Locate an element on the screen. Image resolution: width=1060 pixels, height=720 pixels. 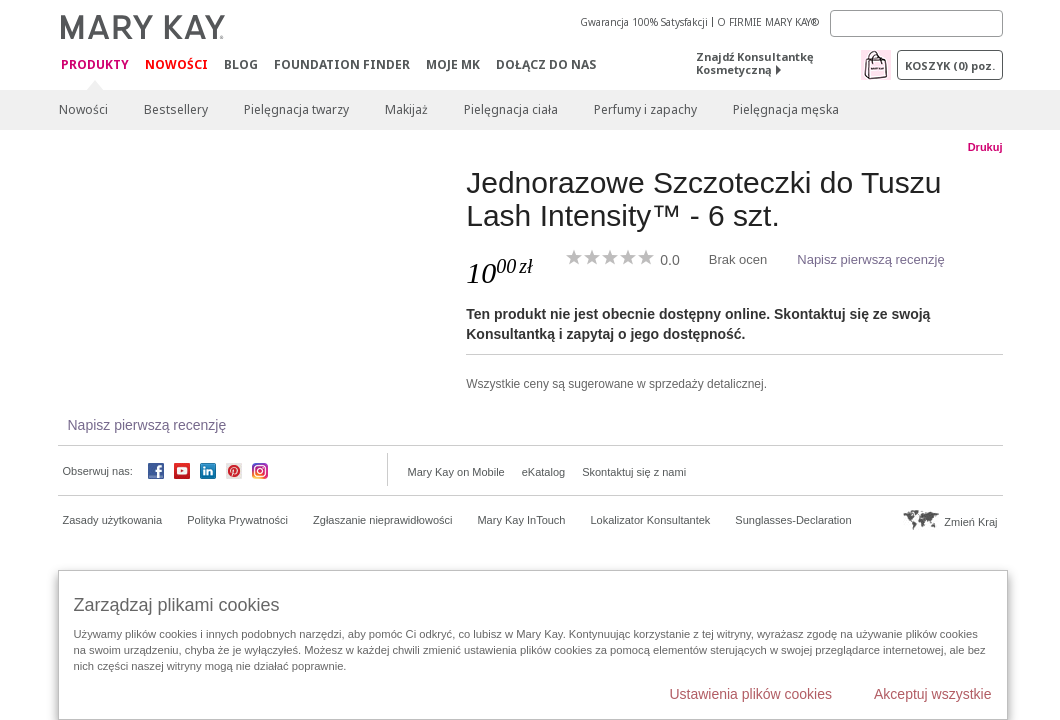
Skontaktuj się z nami is located at coordinates (634, 472).